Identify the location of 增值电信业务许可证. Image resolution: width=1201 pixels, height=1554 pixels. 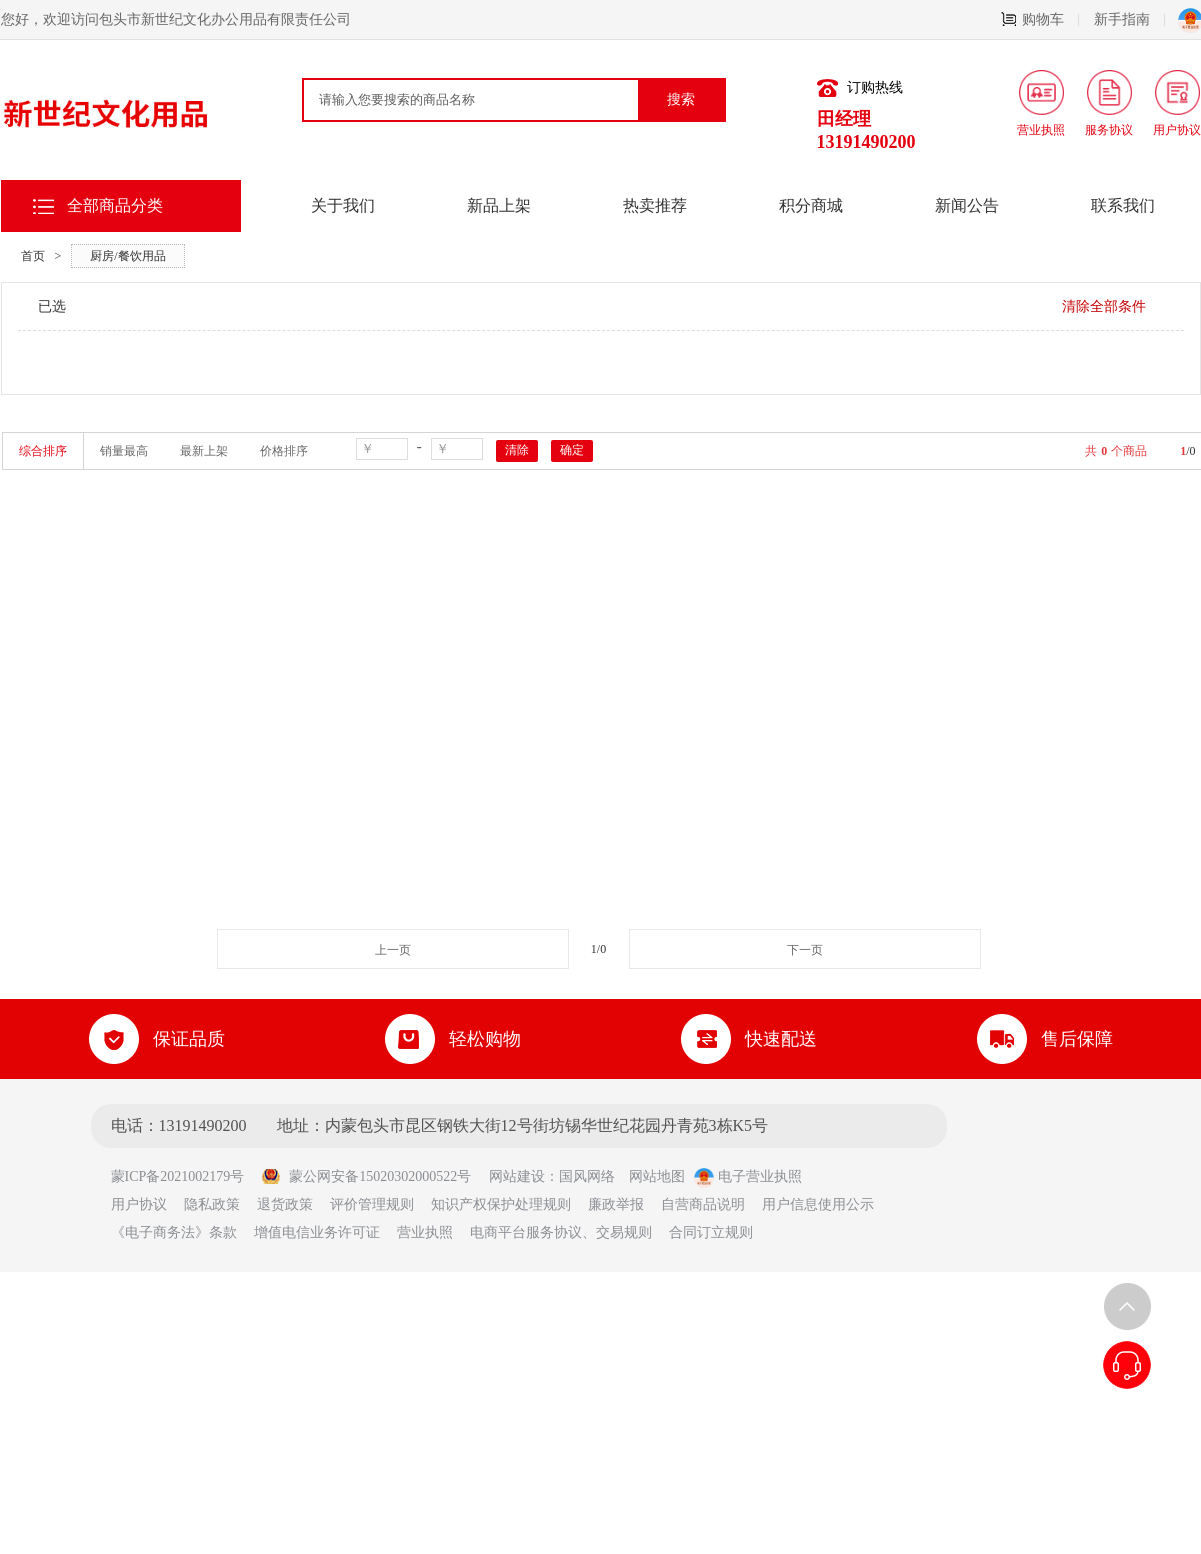
(317, 1232).